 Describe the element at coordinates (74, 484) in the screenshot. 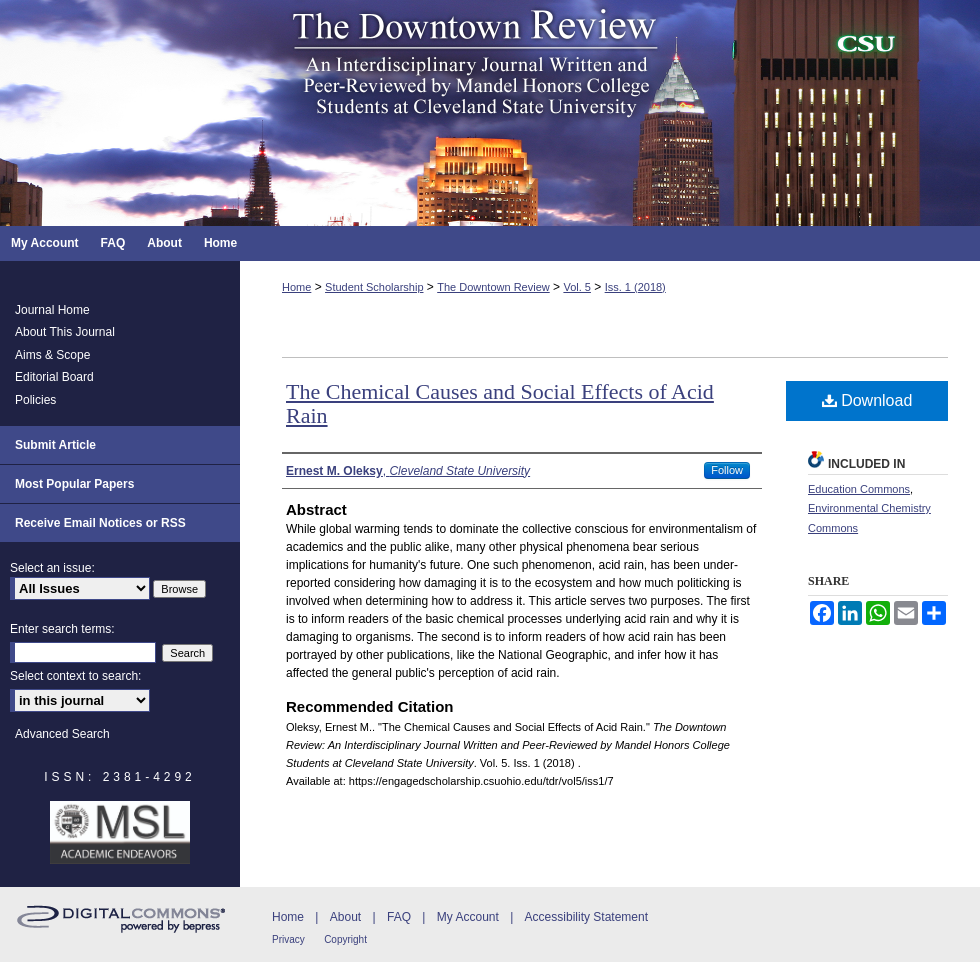

I see `Most Popular Papers` at that location.